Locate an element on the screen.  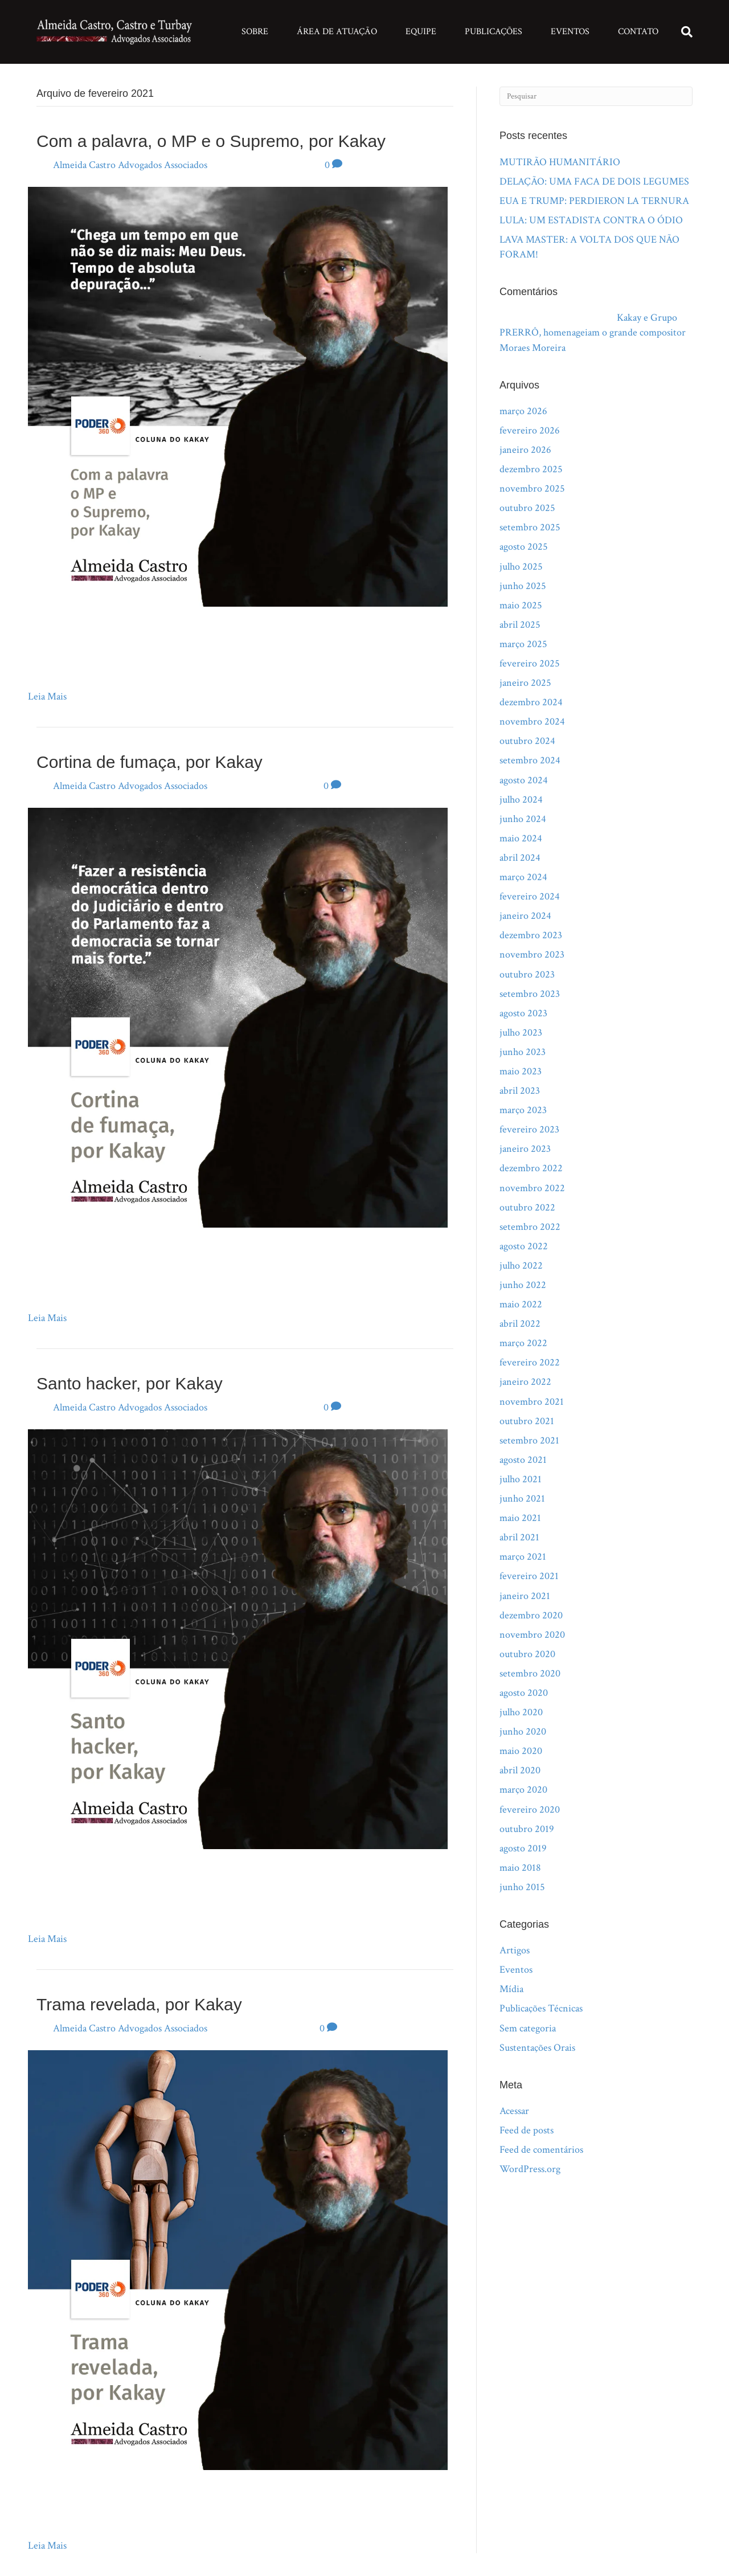
setembro 2025 is located at coordinates (529, 527).